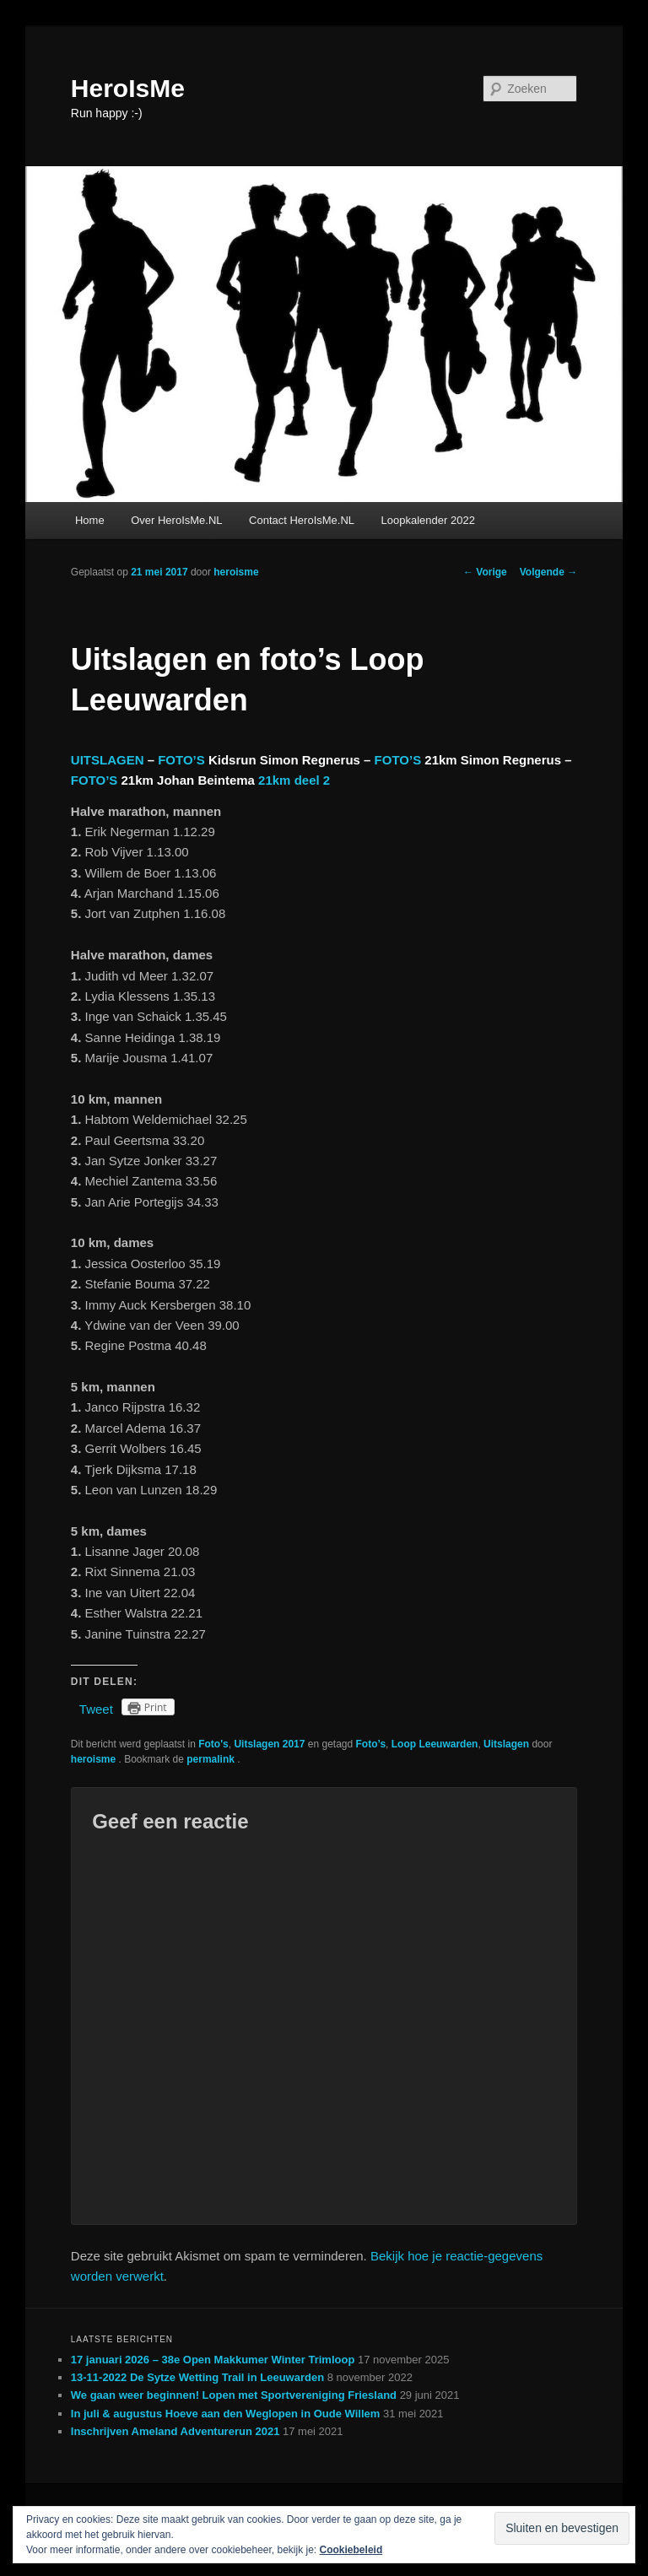  What do you see at coordinates (485, 572) in the screenshot?
I see `Vorige` at bounding box center [485, 572].